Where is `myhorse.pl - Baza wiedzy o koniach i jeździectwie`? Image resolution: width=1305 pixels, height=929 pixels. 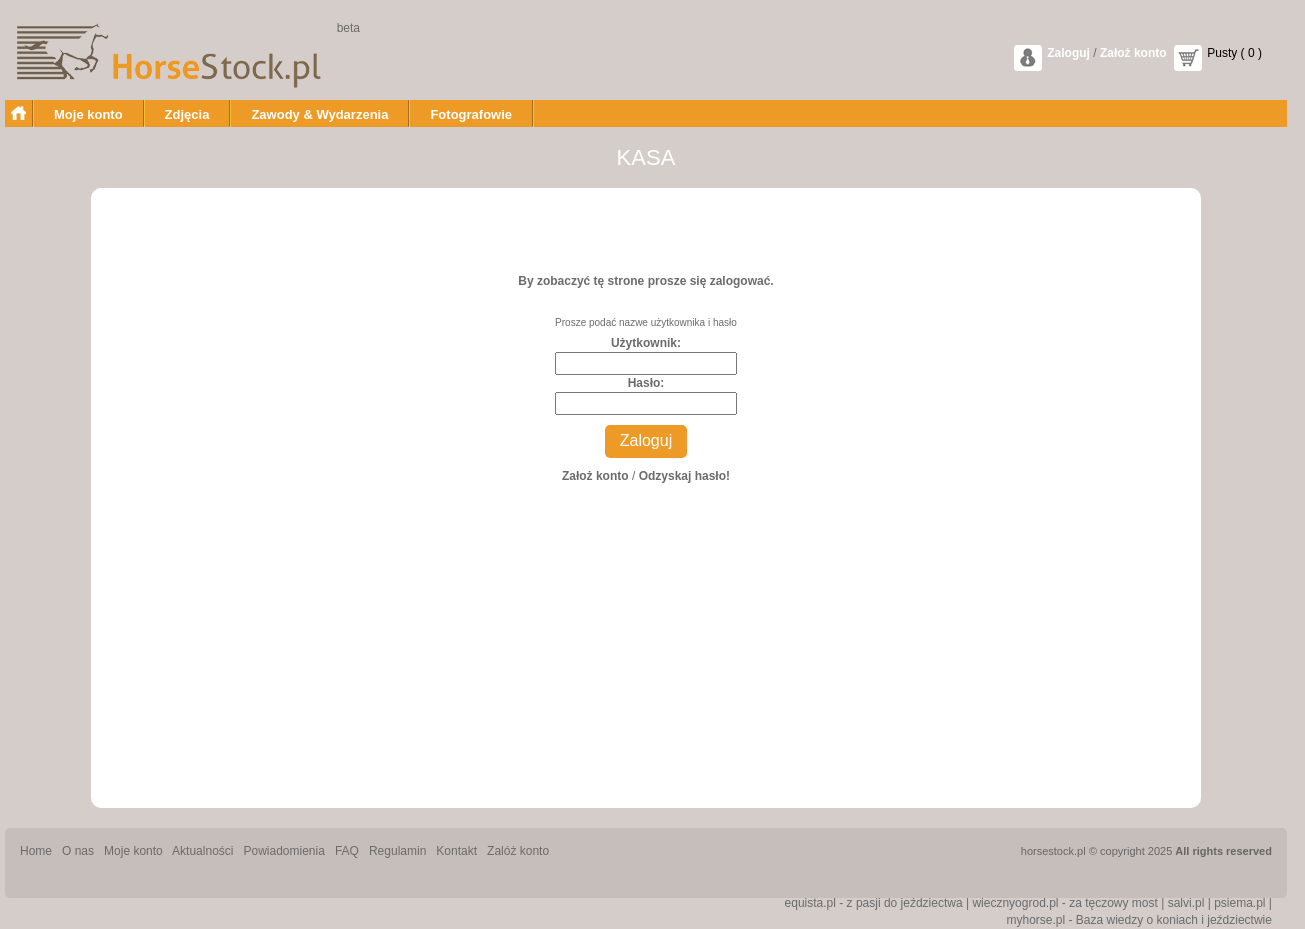 myhorse.pl - Baza wiedzy o koniach i jeździectwie is located at coordinates (1138, 920).